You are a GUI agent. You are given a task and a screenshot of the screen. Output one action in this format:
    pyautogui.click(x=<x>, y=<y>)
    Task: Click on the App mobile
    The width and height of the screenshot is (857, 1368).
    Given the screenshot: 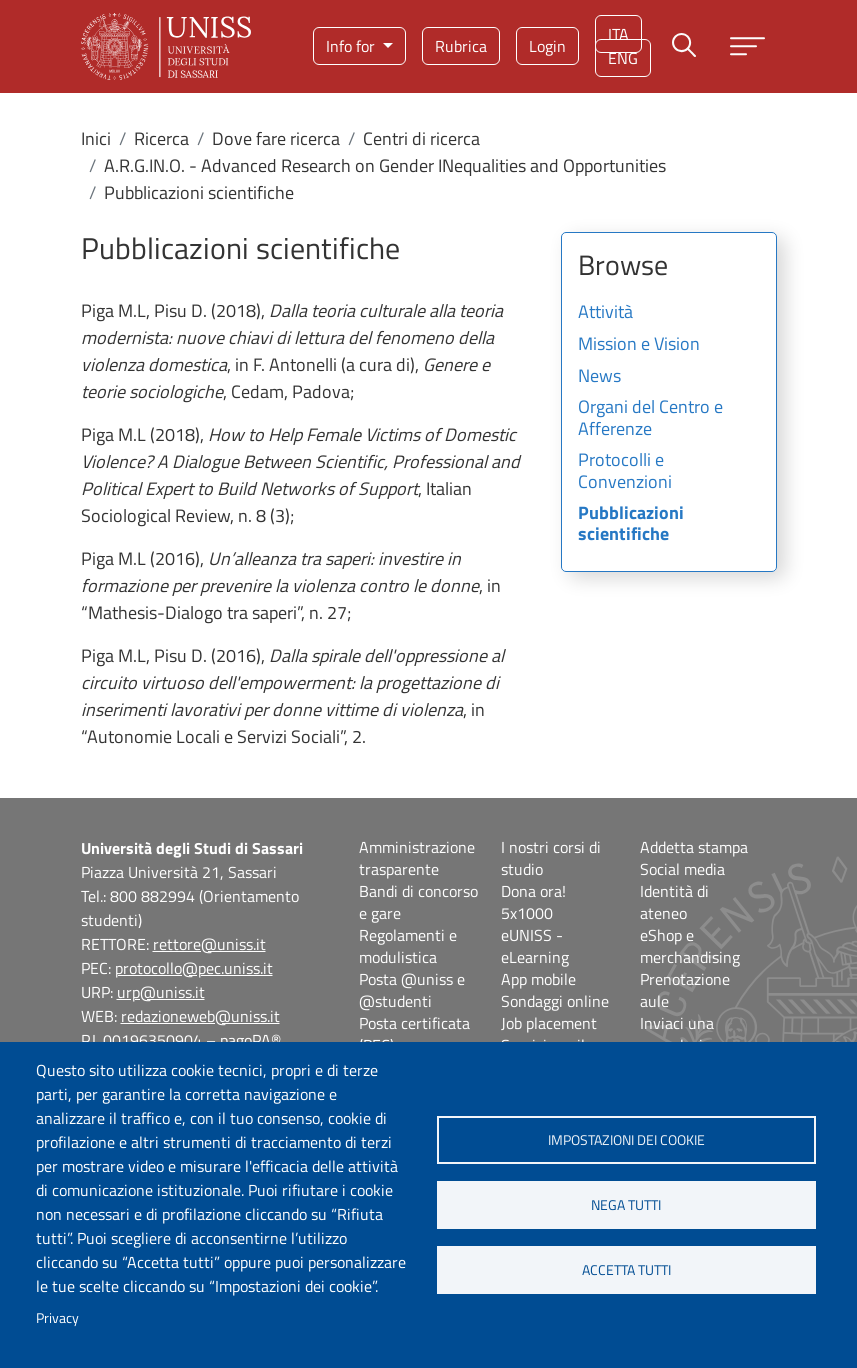 What is the action you would take?
    pyautogui.click(x=538, y=979)
    